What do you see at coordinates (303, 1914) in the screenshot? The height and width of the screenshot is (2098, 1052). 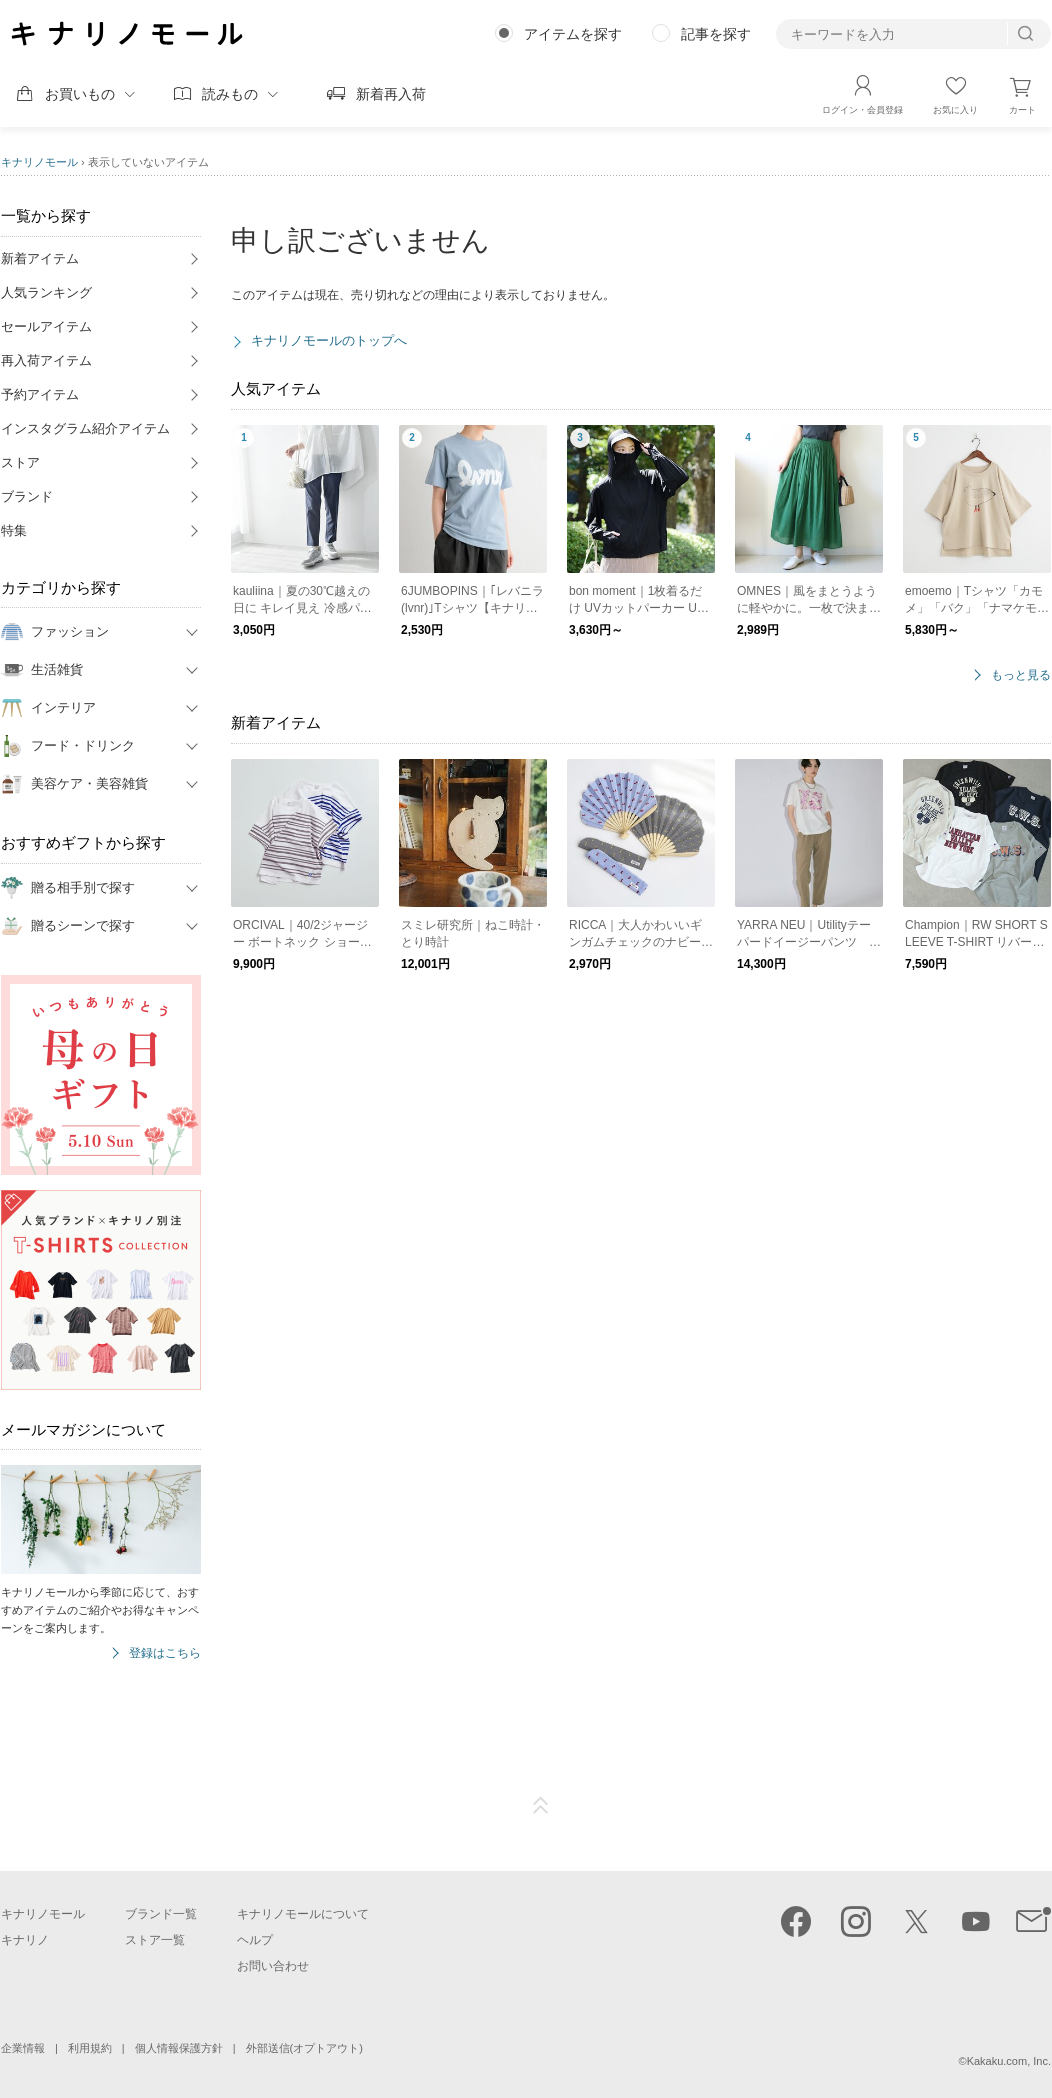 I see `キナリノモールについて` at bounding box center [303, 1914].